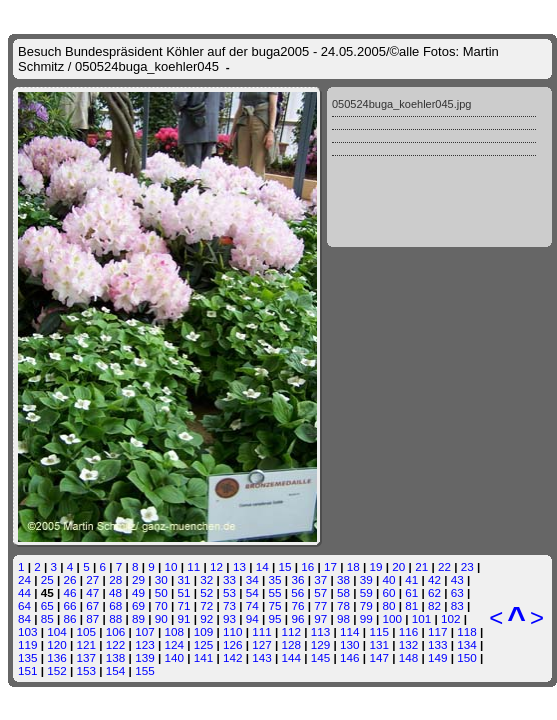 The height and width of the screenshot is (720, 557). What do you see at coordinates (438, 631) in the screenshot?
I see `117` at bounding box center [438, 631].